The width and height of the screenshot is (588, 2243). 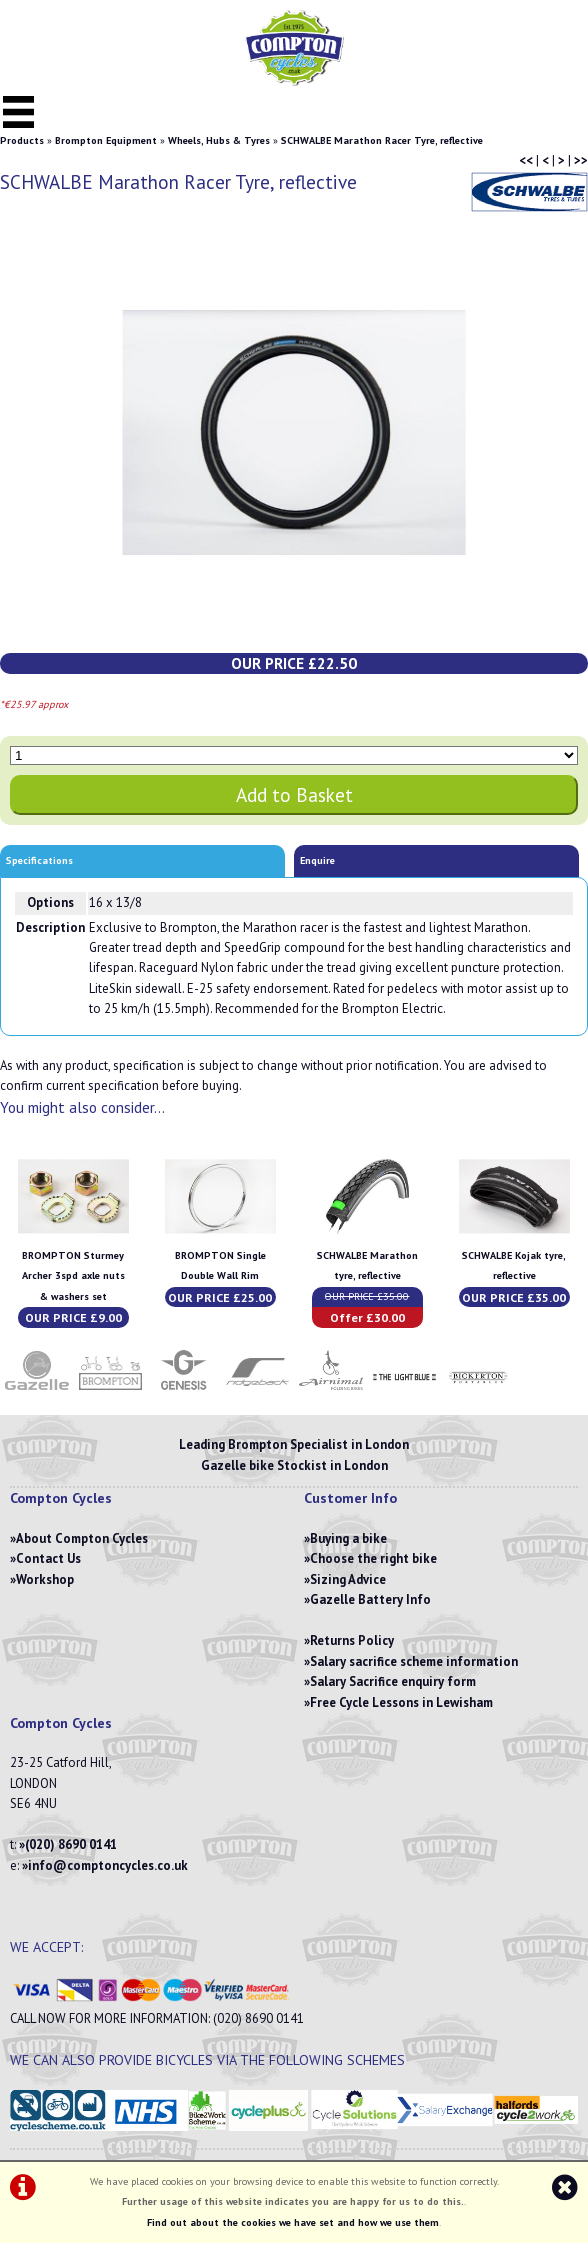 What do you see at coordinates (106, 140) in the screenshot?
I see `Brompton Equipment` at bounding box center [106, 140].